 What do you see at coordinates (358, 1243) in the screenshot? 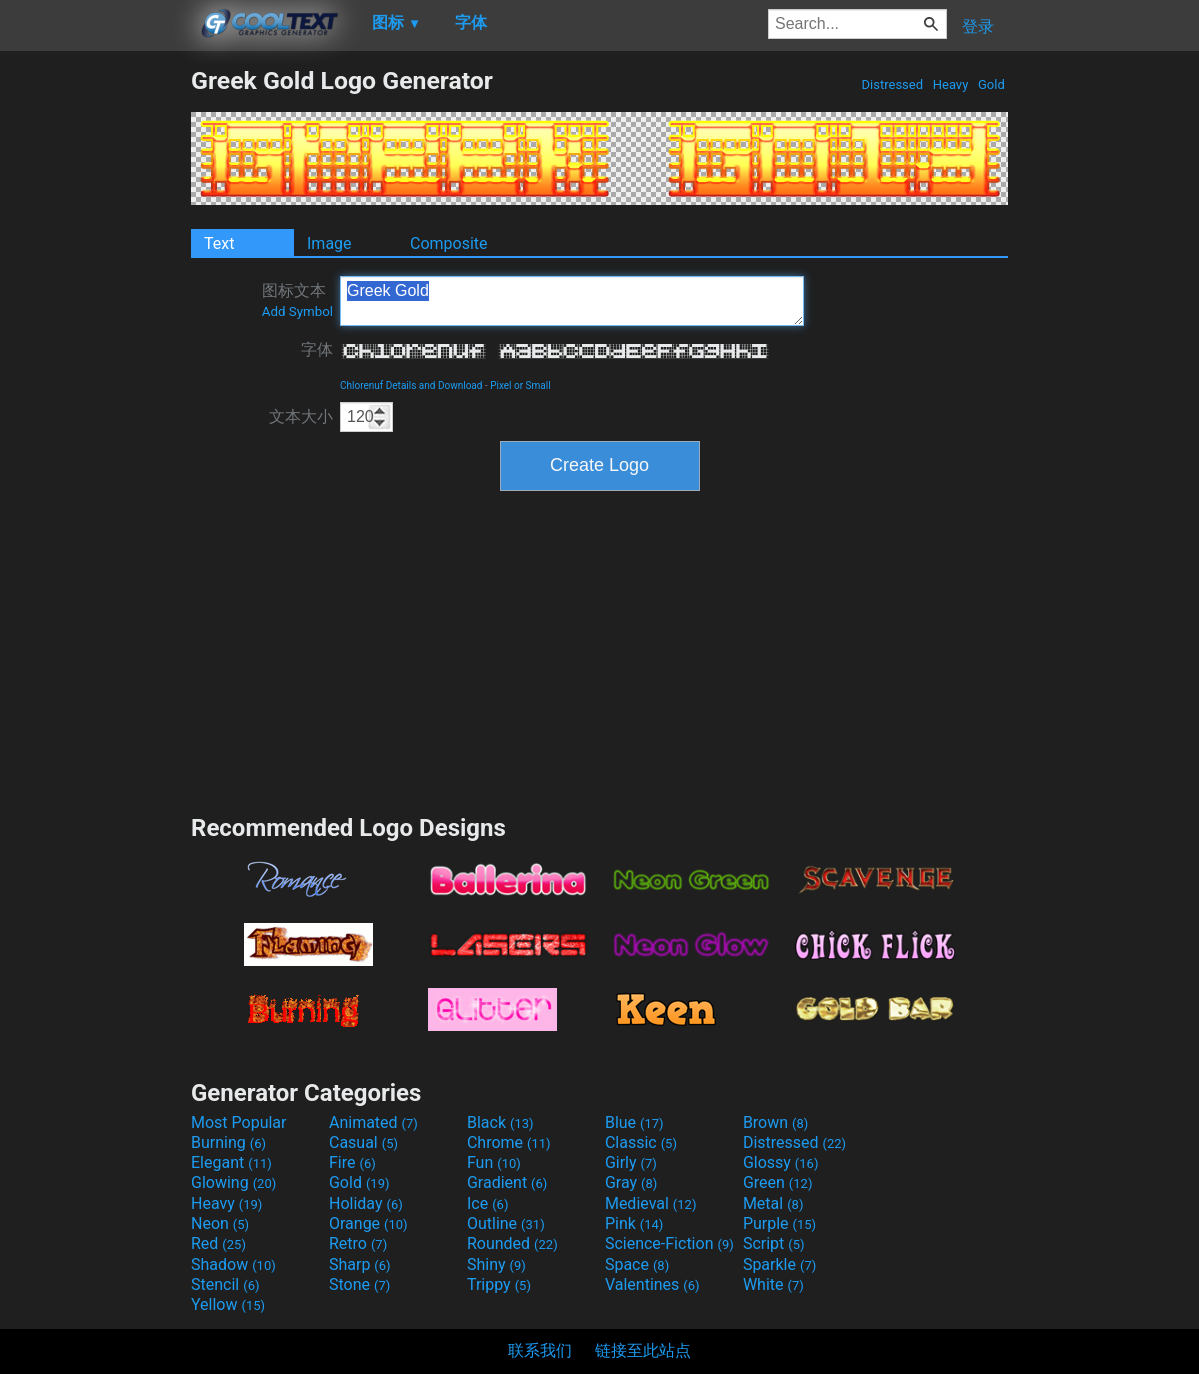
I see `Retro` at bounding box center [358, 1243].